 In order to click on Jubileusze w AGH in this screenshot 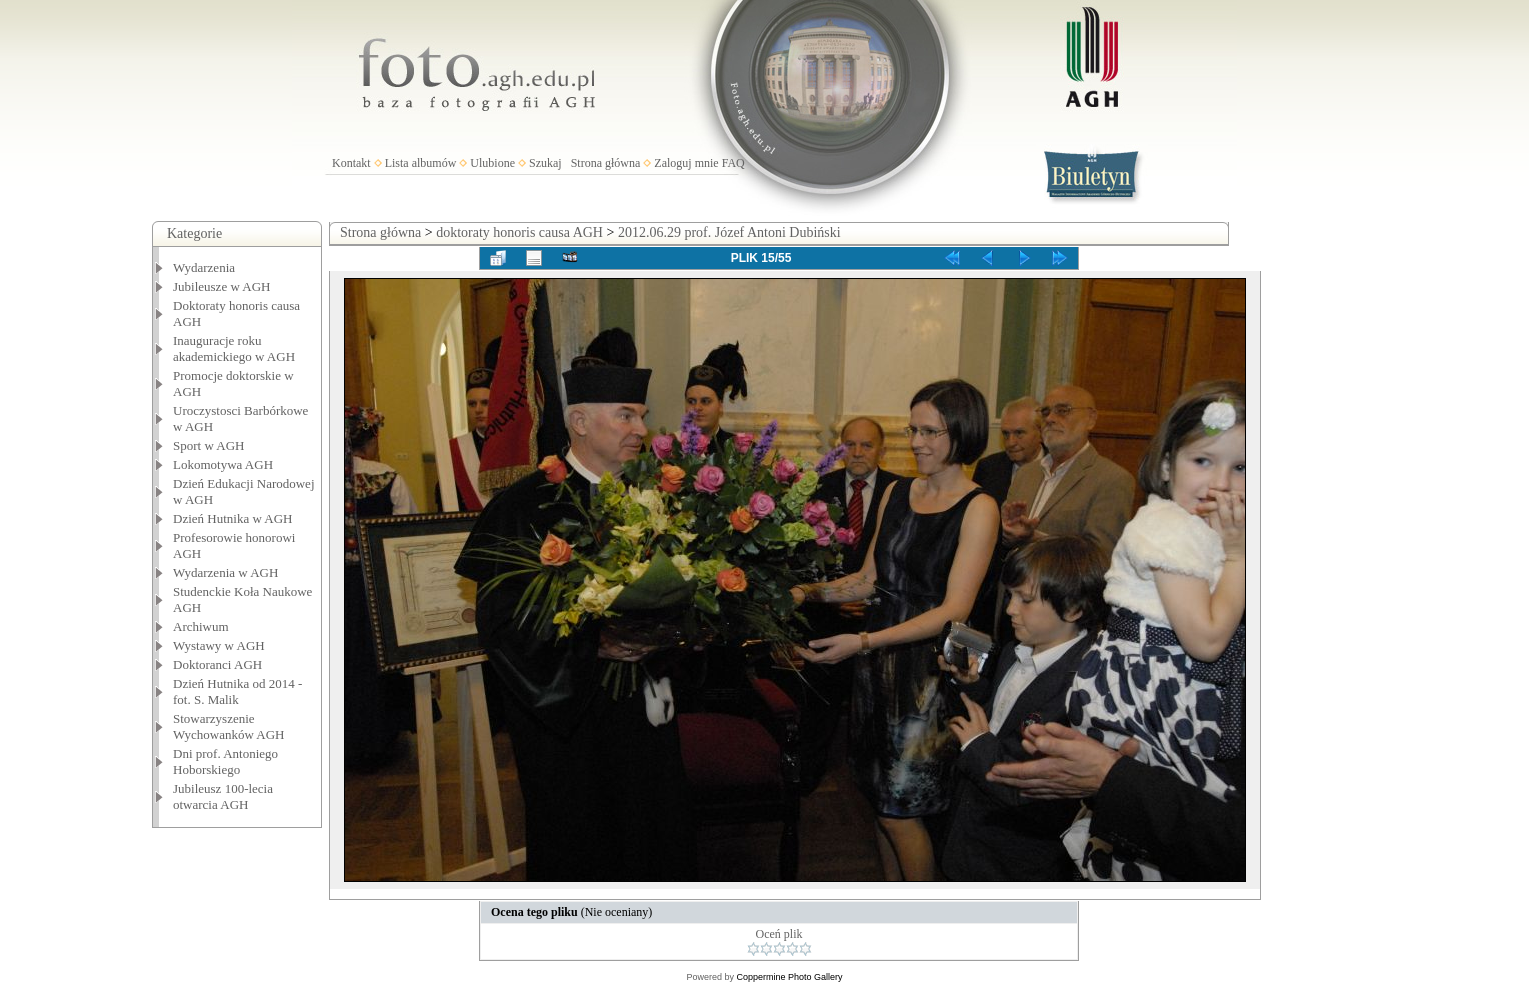, I will do `click(222, 286)`.